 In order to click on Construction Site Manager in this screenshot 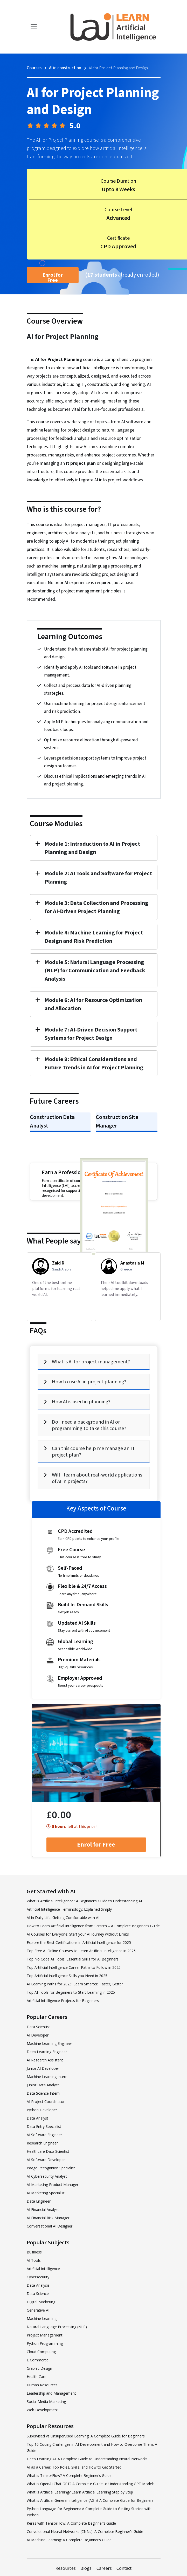, I will do `click(117, 1121)`.